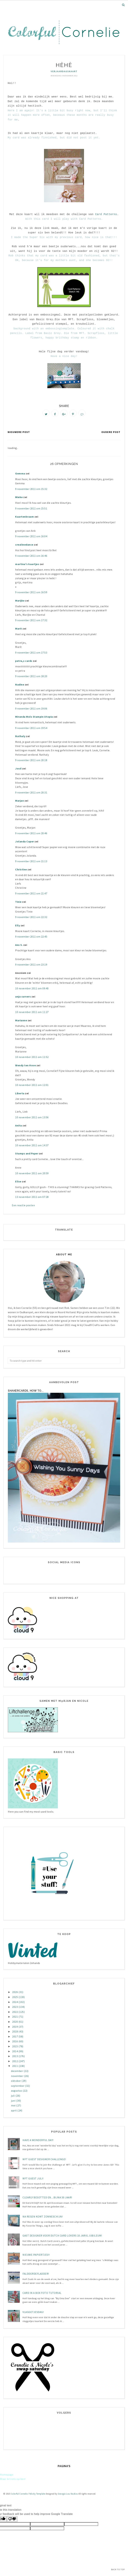 This screenshot has height=2576, width=128. What do you see at coordinates (24, 843) in the screenshot?
I see `Jolanda Cuper` at bounding box center [24, 843].